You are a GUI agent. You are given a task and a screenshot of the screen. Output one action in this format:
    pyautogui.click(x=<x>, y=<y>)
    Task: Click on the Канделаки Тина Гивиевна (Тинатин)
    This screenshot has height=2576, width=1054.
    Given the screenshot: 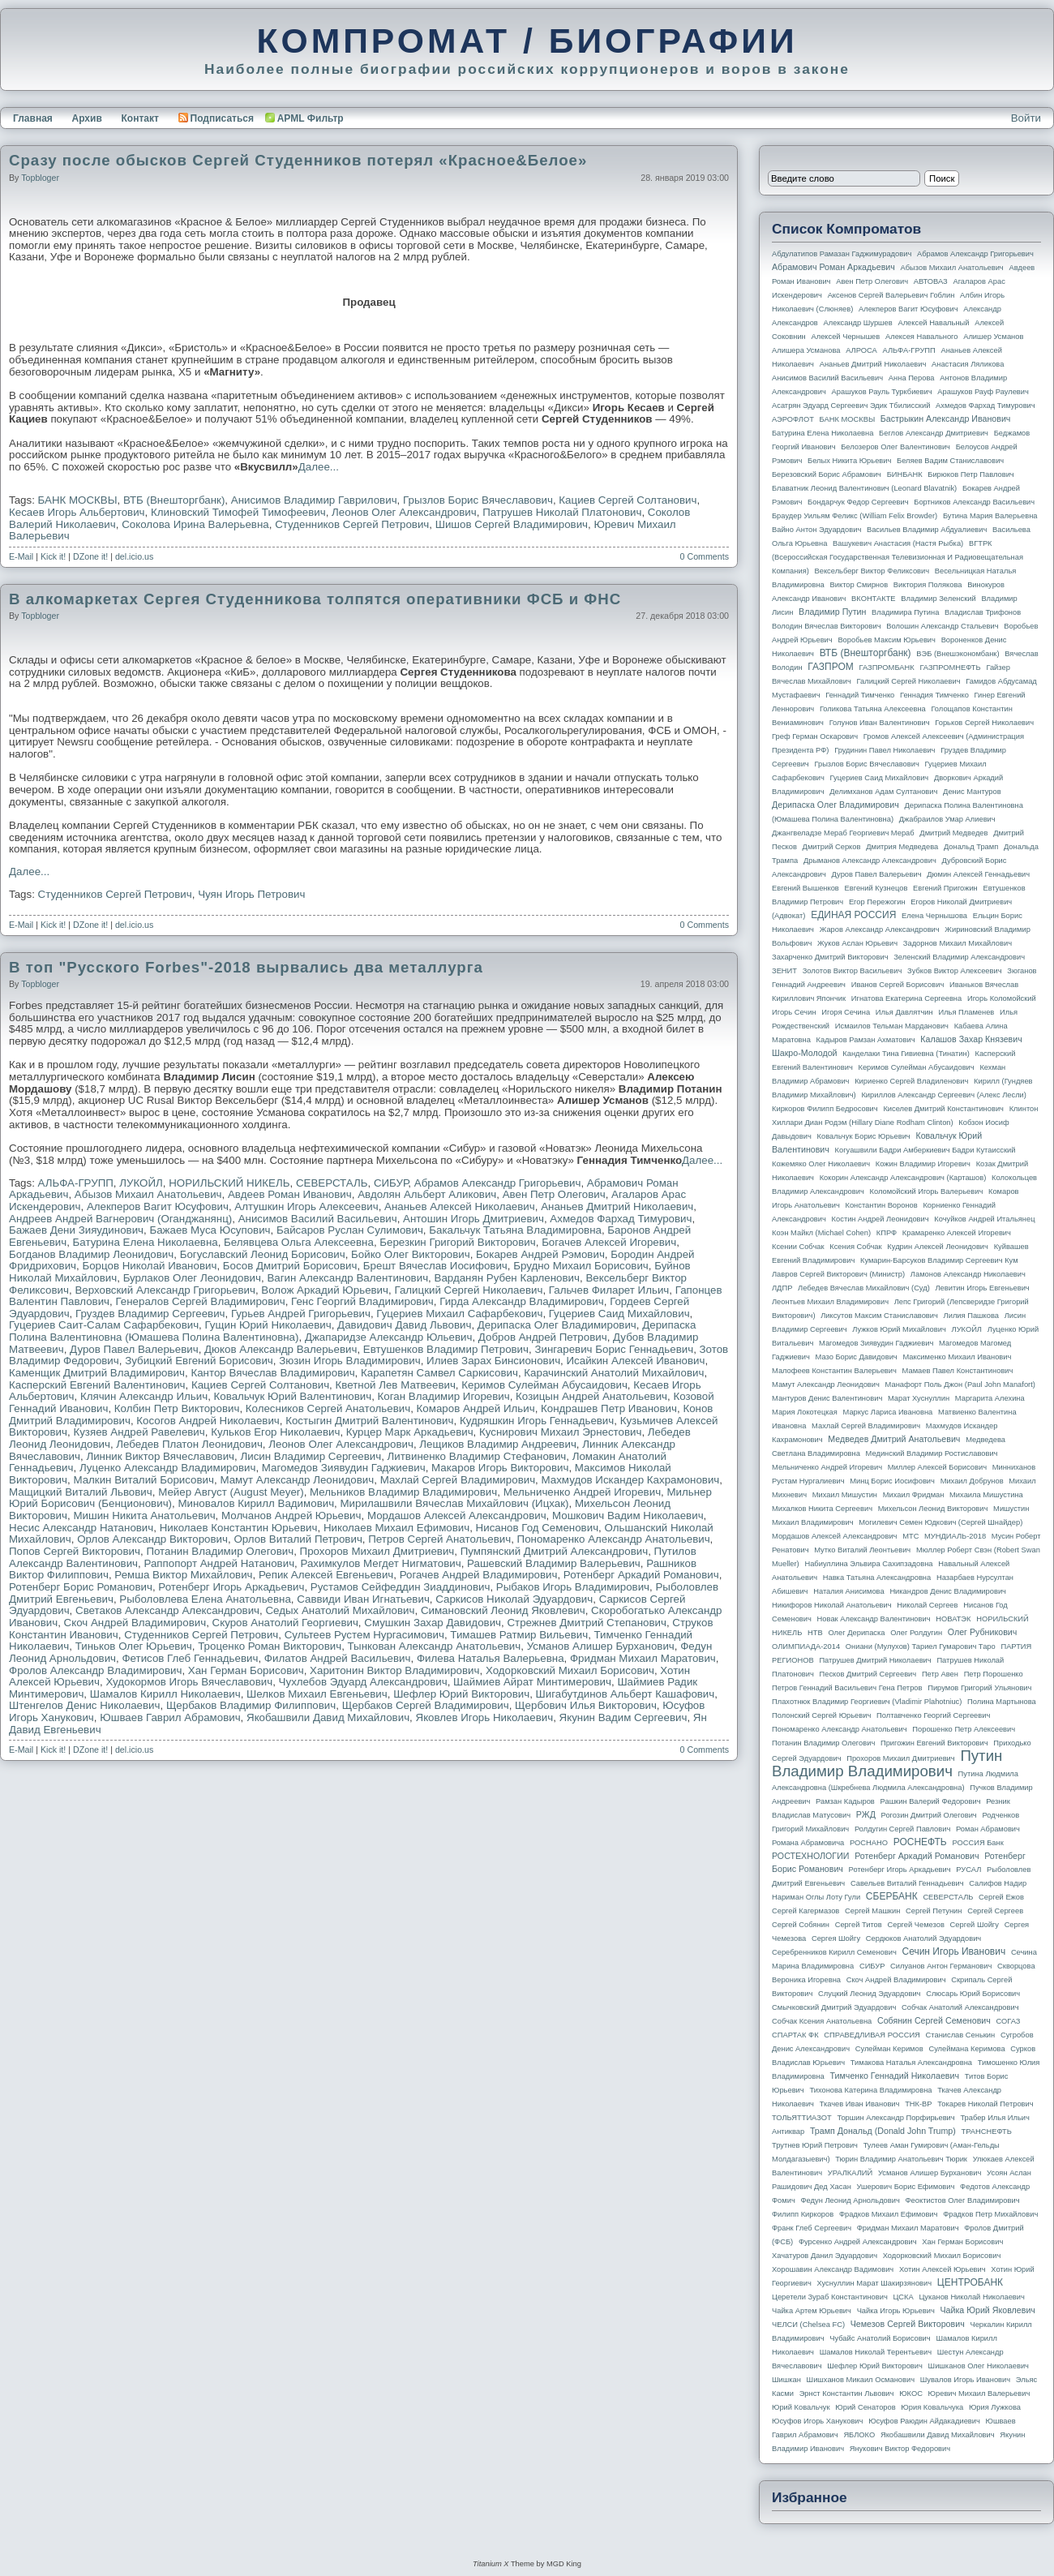 What is the action you would take?
    pyautogui.click(x=906, y=1054)
    